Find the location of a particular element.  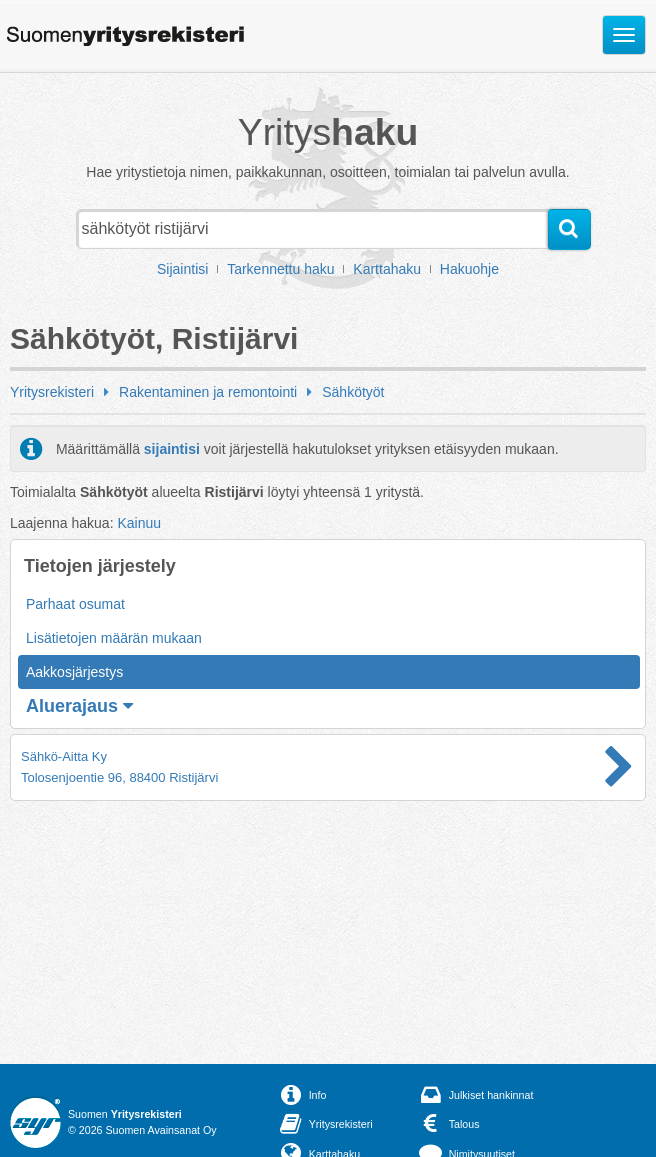

Tarkennettu haku is located at coordinates (280, 269).